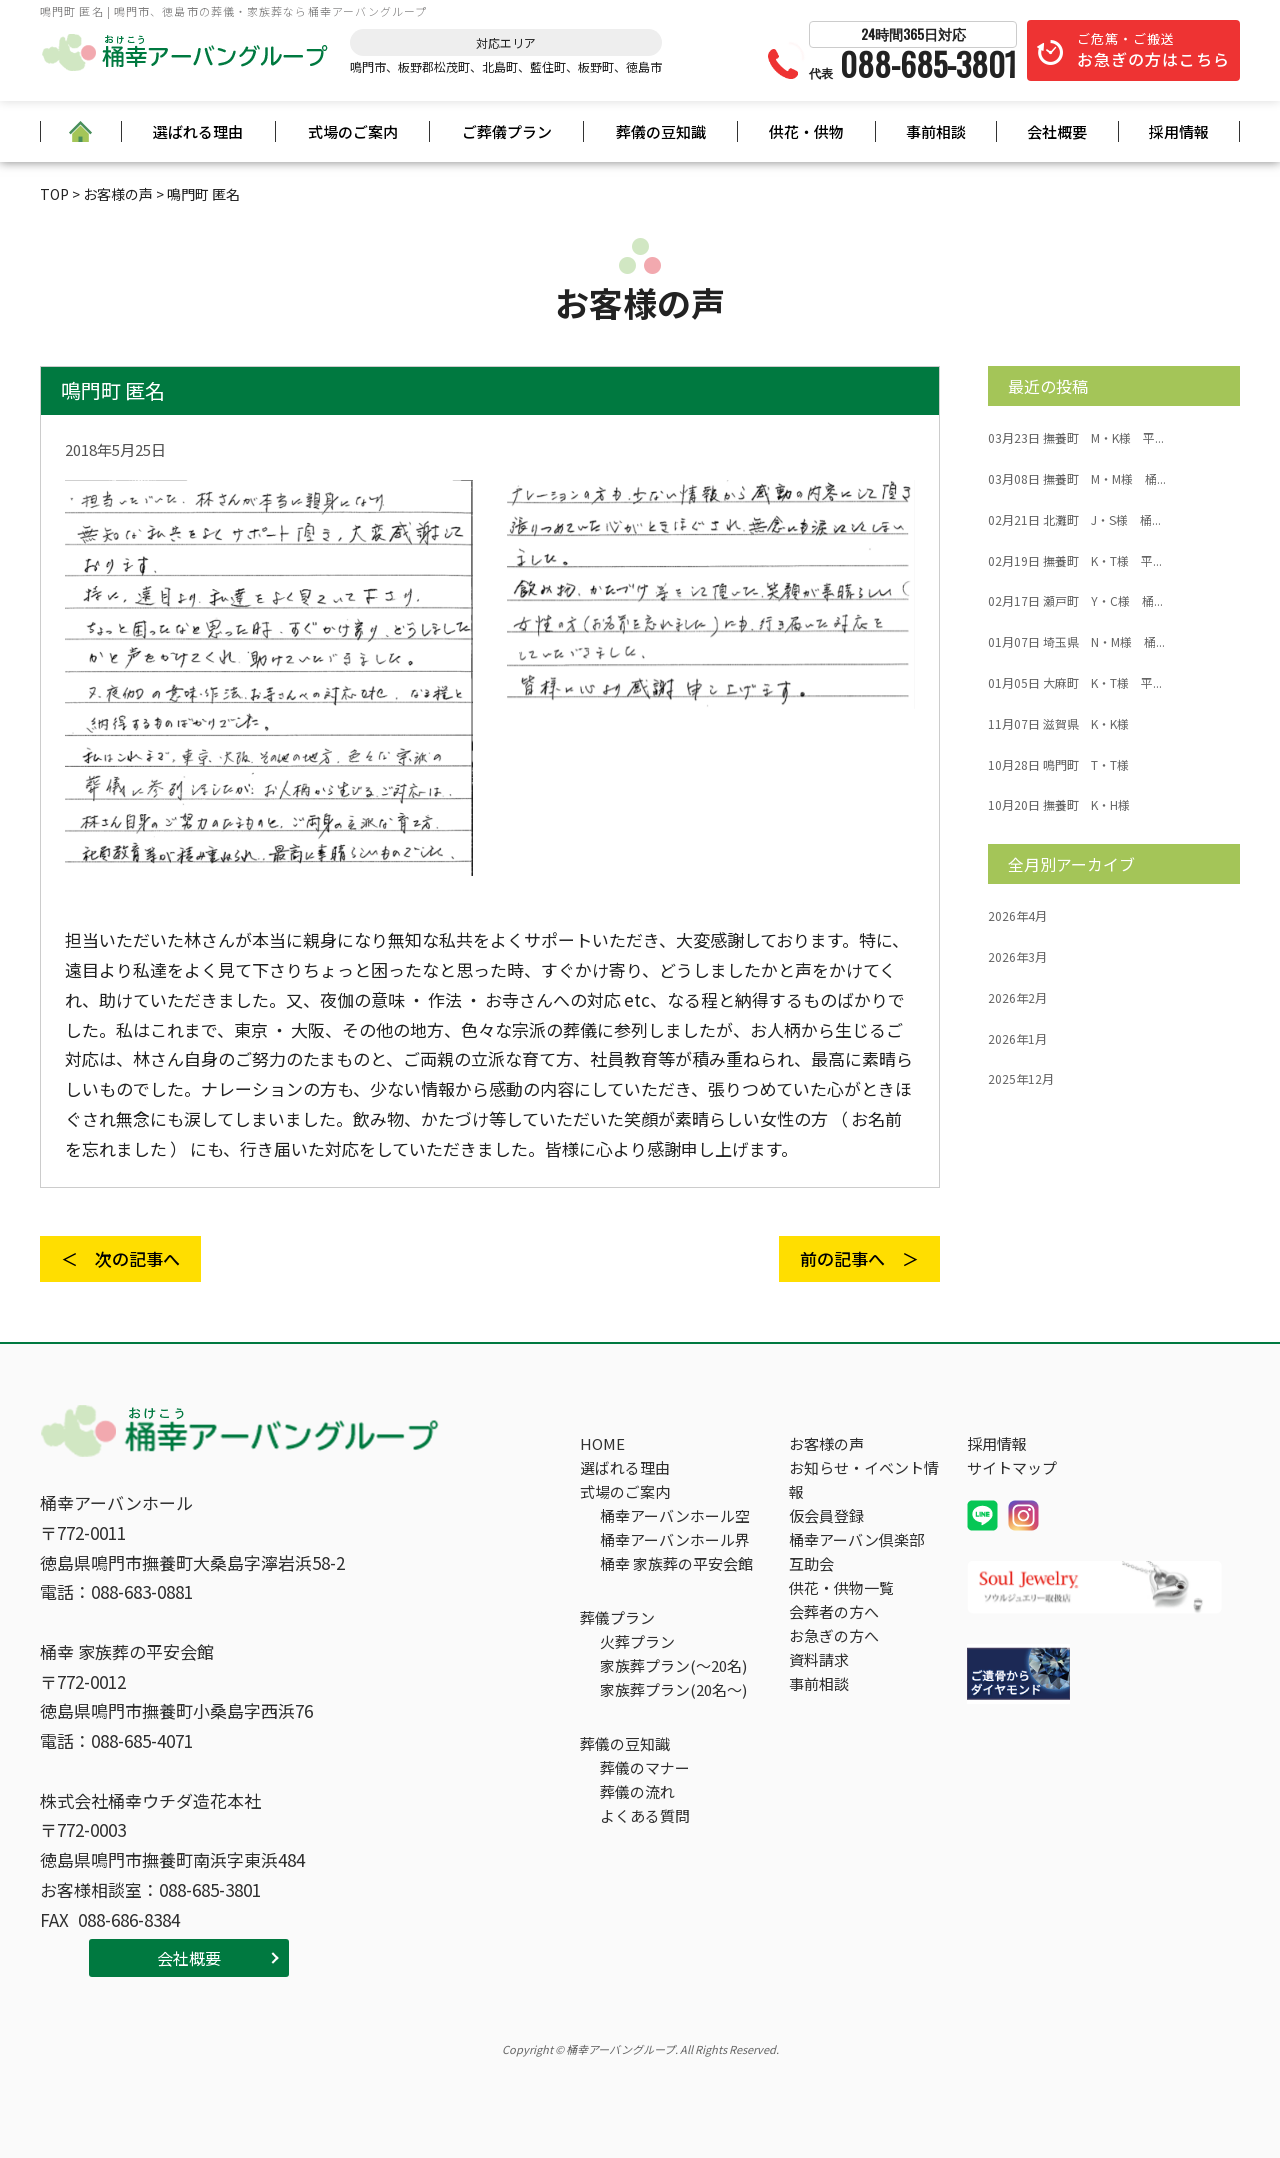 The height and width of the screenshot is (2158, 1280). I want to click on 撫養町 K・H様, so click(1059, 805).